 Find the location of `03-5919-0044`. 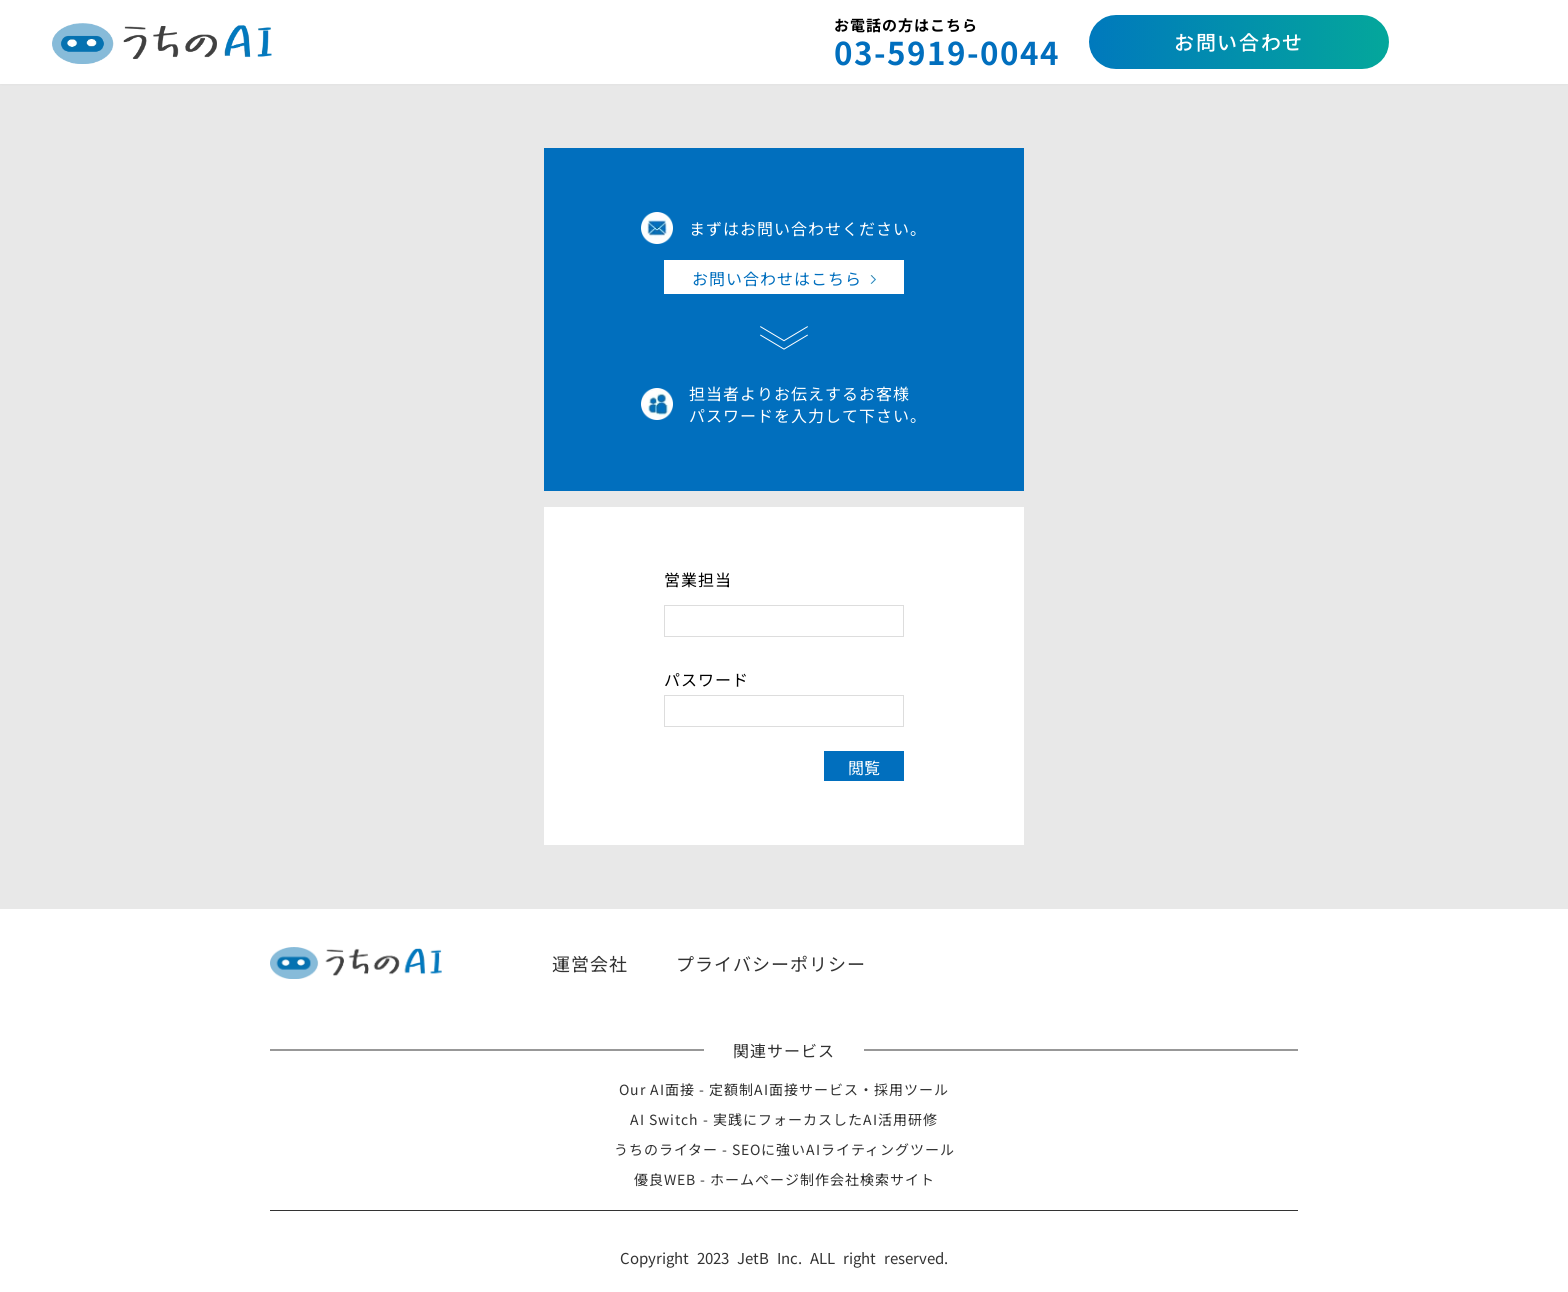

03-5919-0044 is located at coordinates (947, 51).